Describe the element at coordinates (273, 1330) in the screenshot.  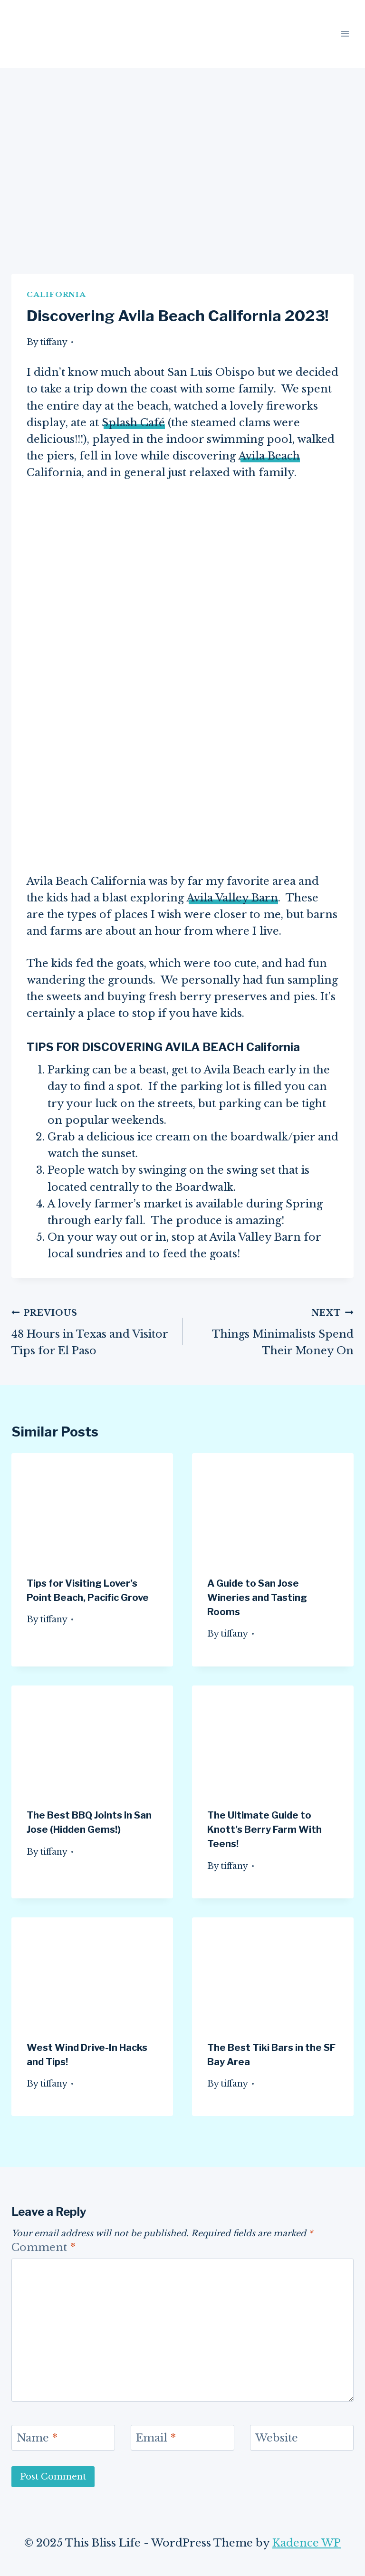
I see `Things Minimalists Spend Their Money On` at that location.